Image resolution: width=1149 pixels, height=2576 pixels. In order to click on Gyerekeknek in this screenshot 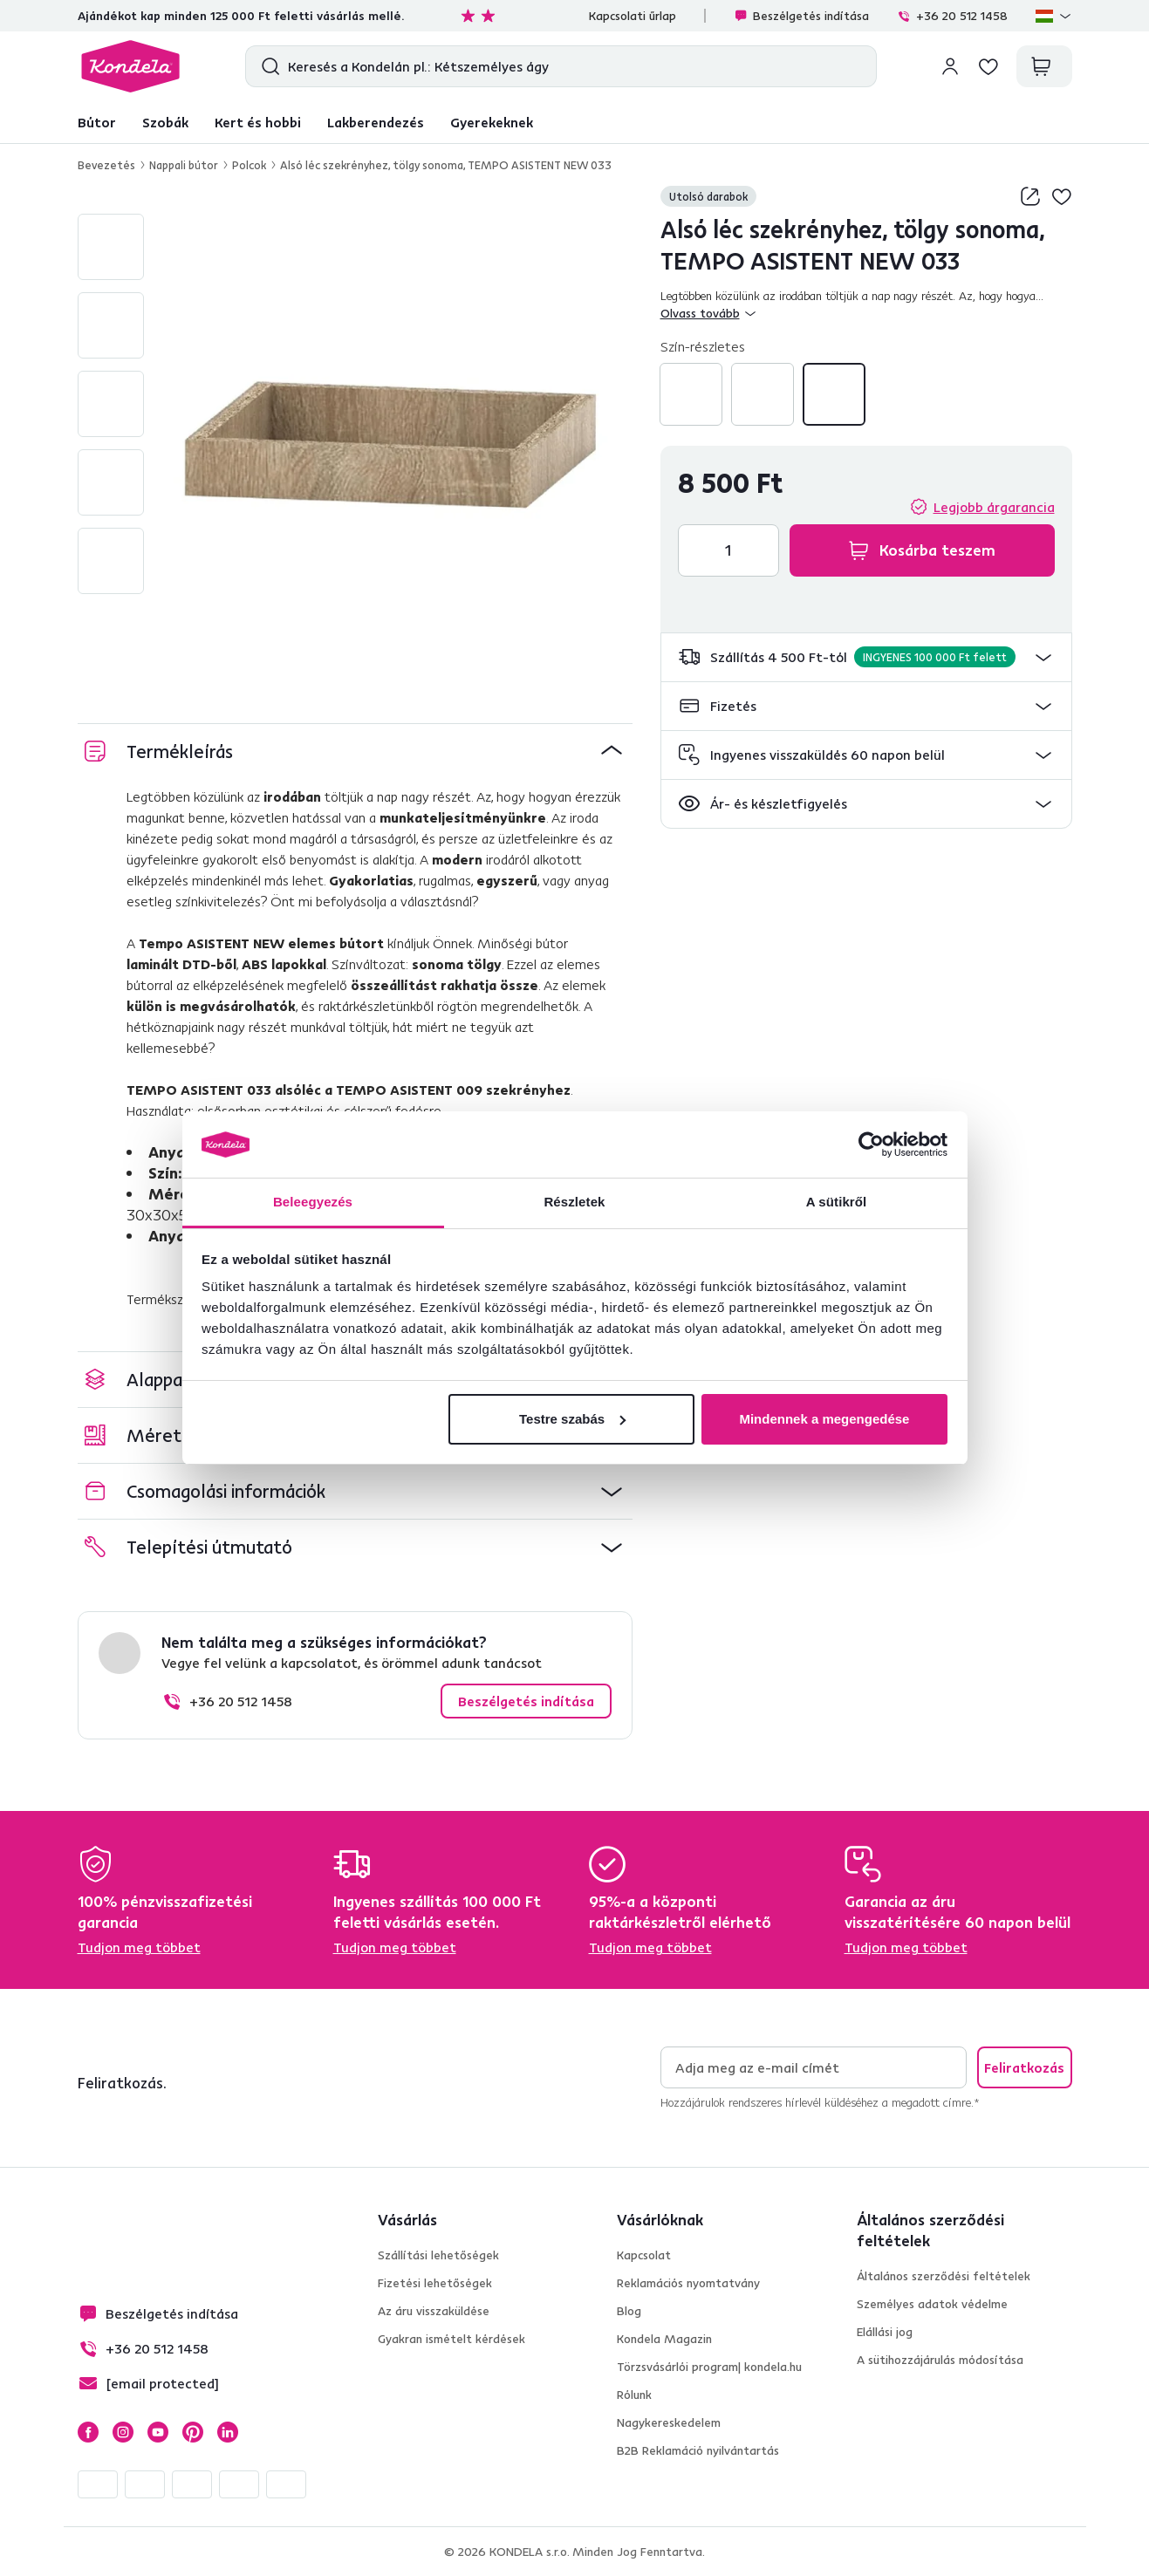, I will do `click(491, 122)`.